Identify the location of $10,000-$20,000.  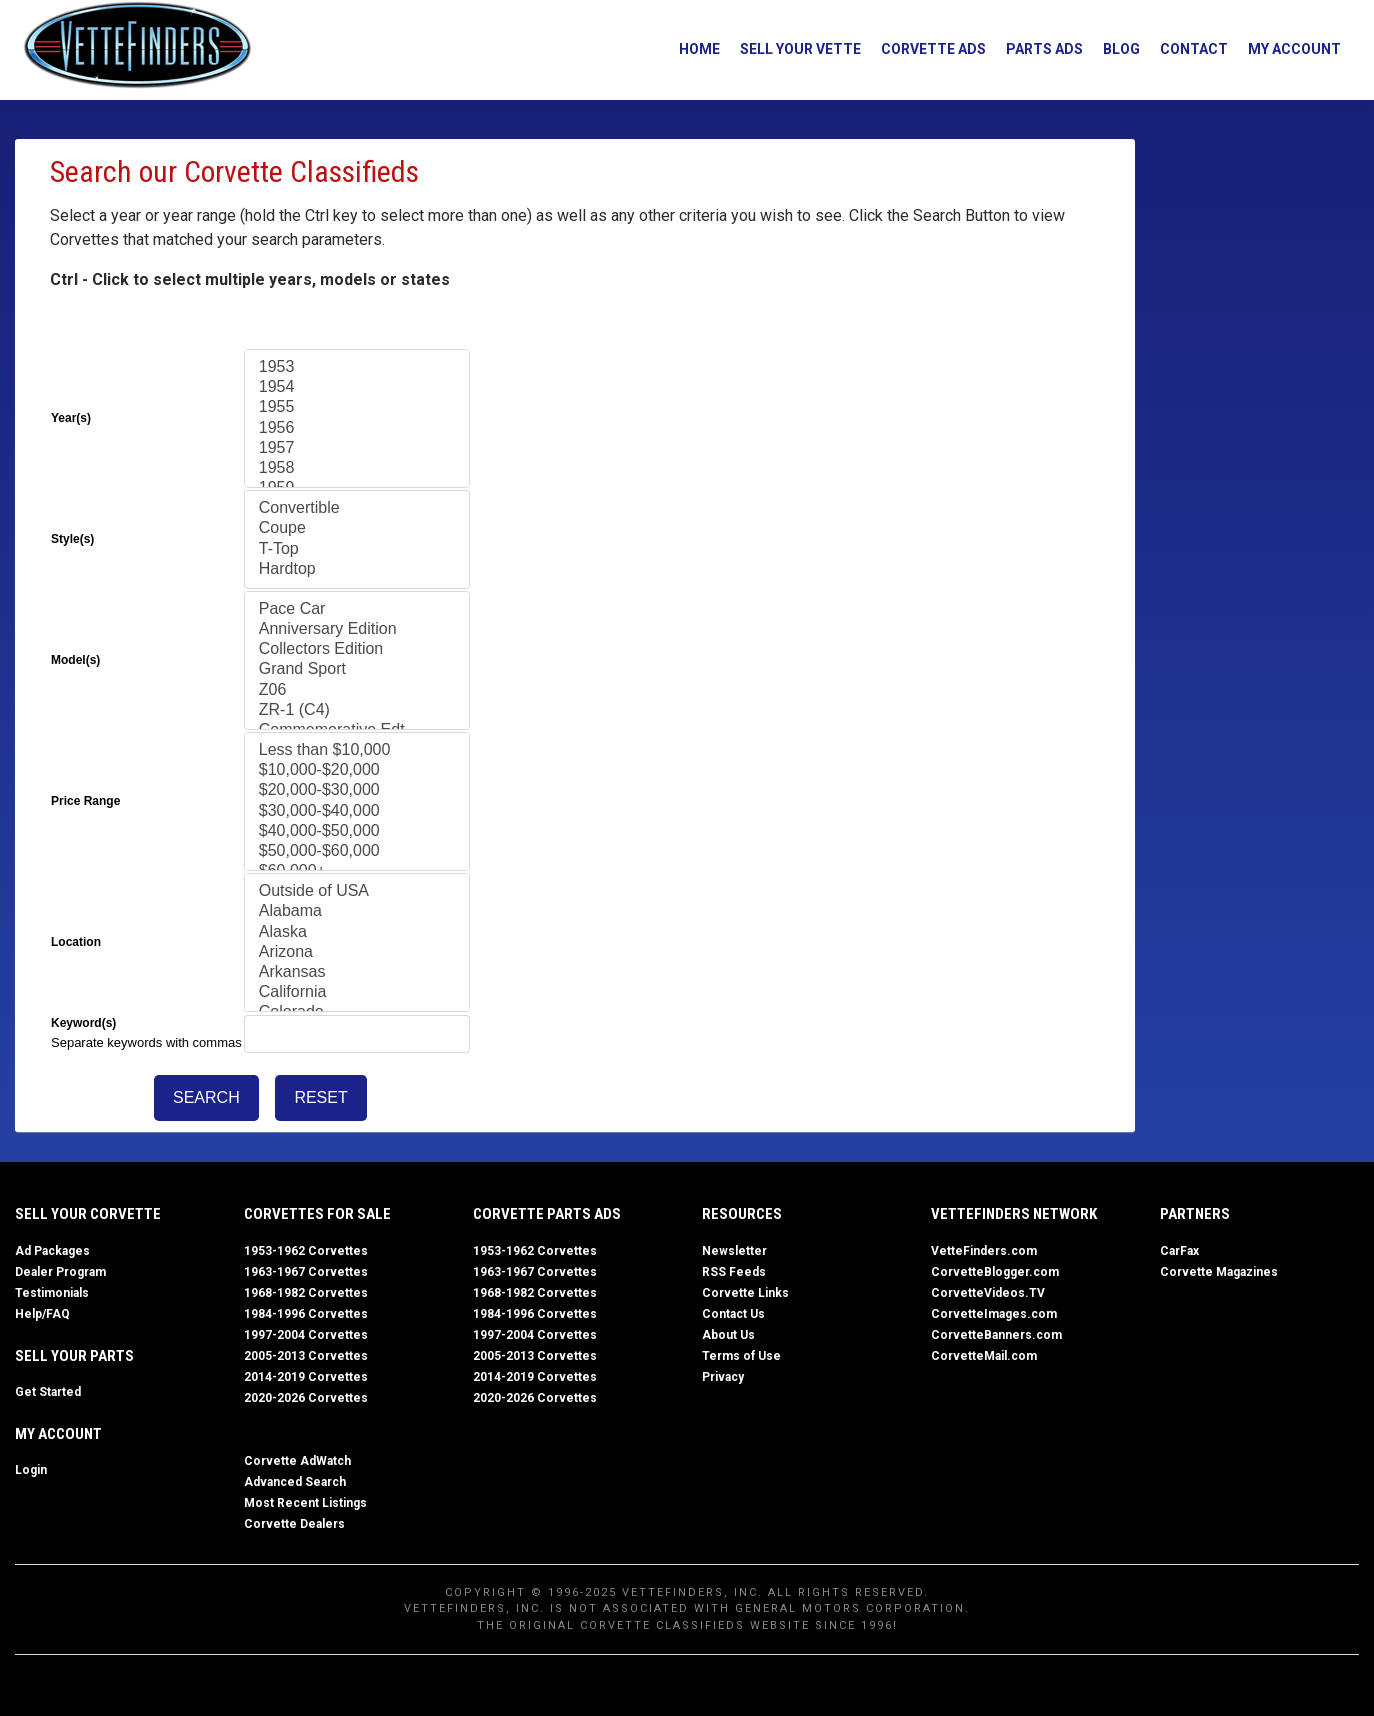
(357, 771).